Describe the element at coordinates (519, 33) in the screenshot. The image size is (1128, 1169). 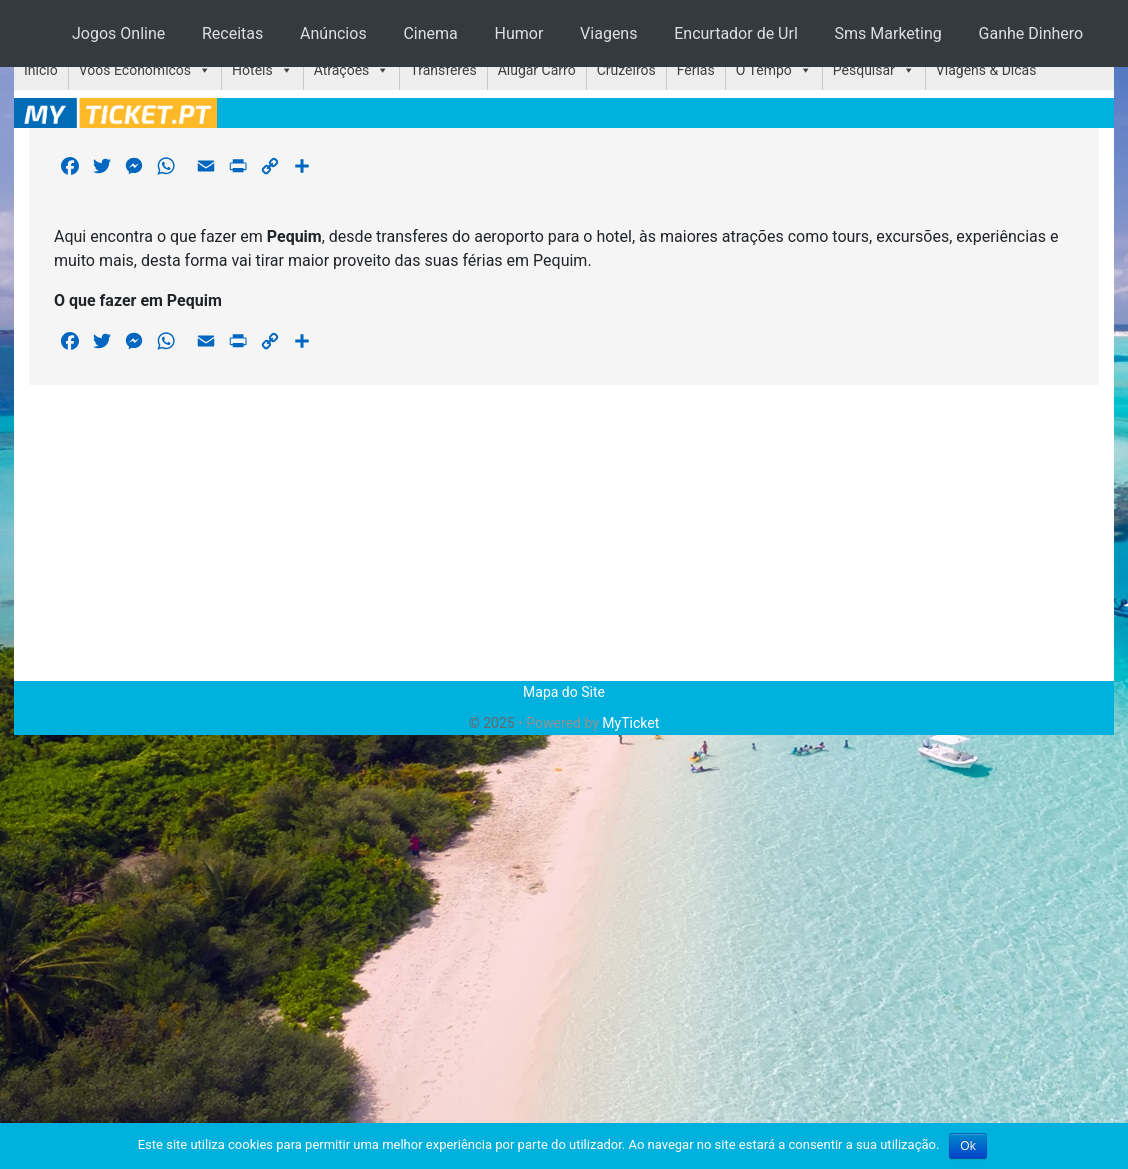
I see `Humor` at that location.